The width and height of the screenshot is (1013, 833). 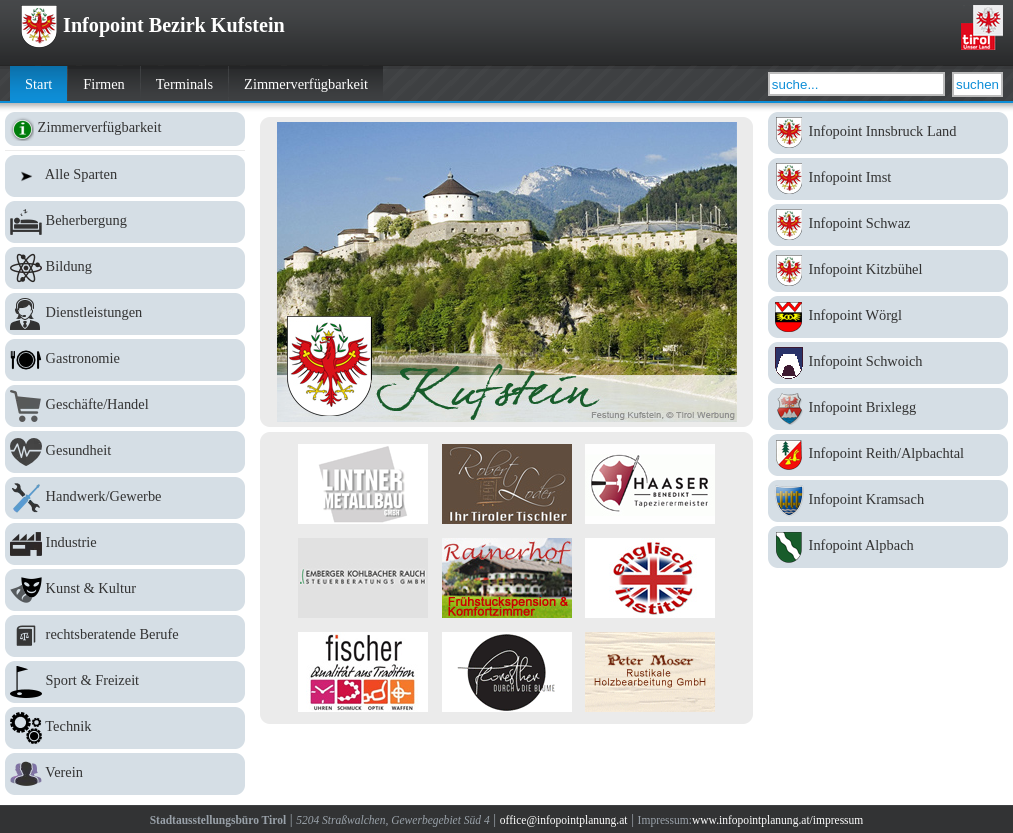 What do you see at coordinates (125, 406) in the screenshot?
I see `Geschäfte/Handel` at bounding box center [125, 406].